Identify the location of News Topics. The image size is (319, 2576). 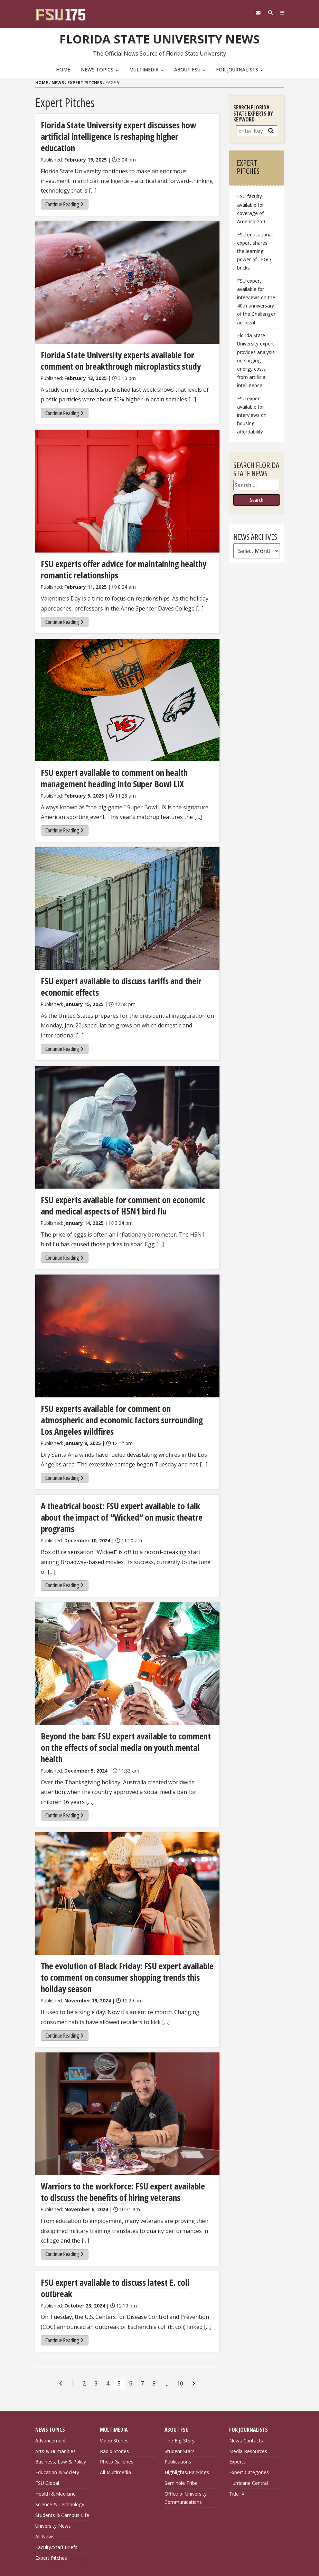
(99, 69).